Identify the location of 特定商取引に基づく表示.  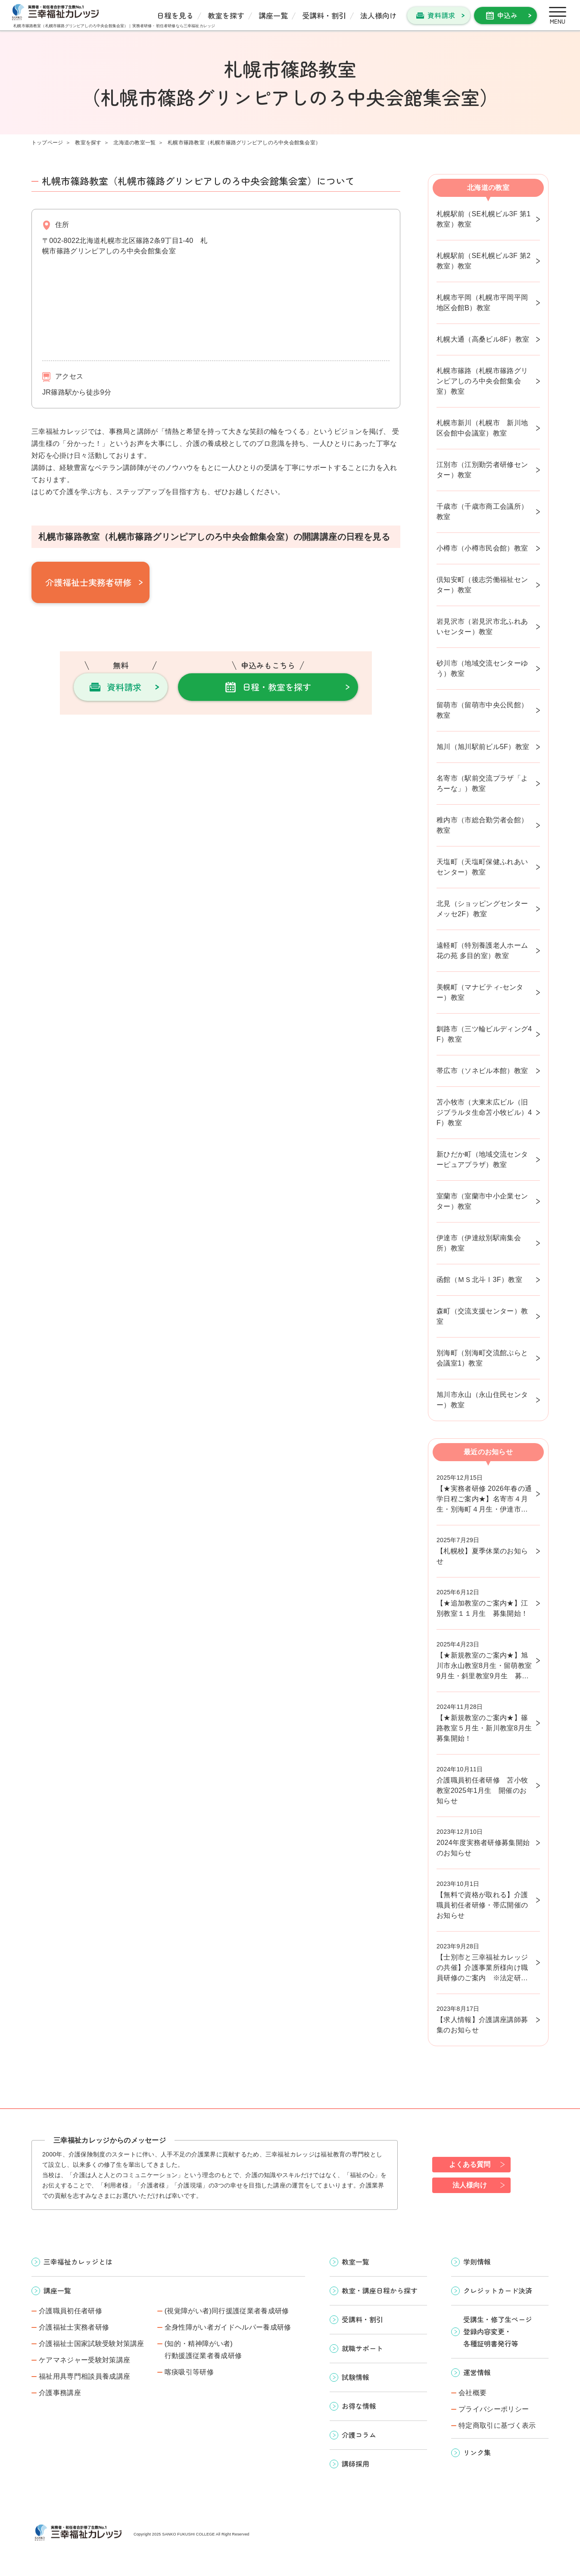
(497, 2425).